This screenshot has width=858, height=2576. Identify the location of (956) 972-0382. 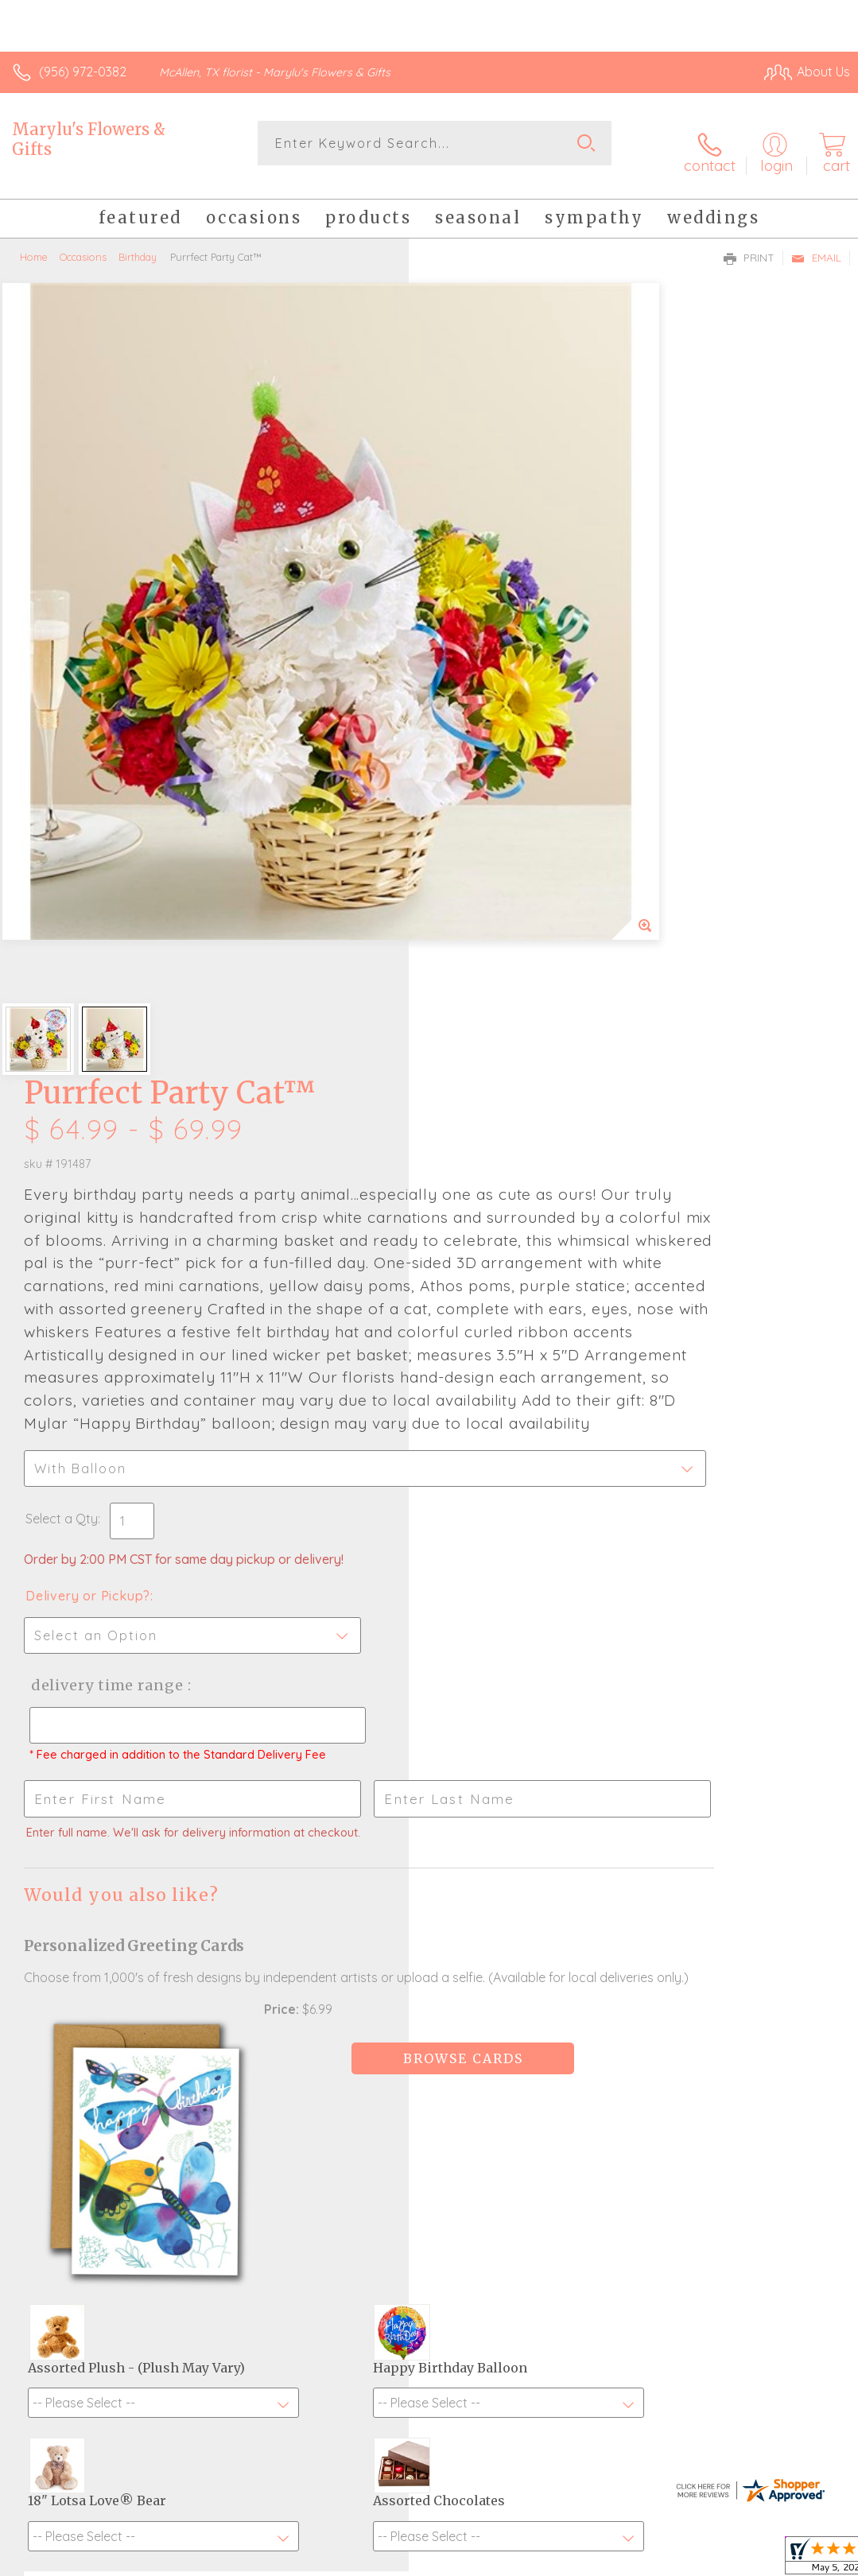
(82, 72).